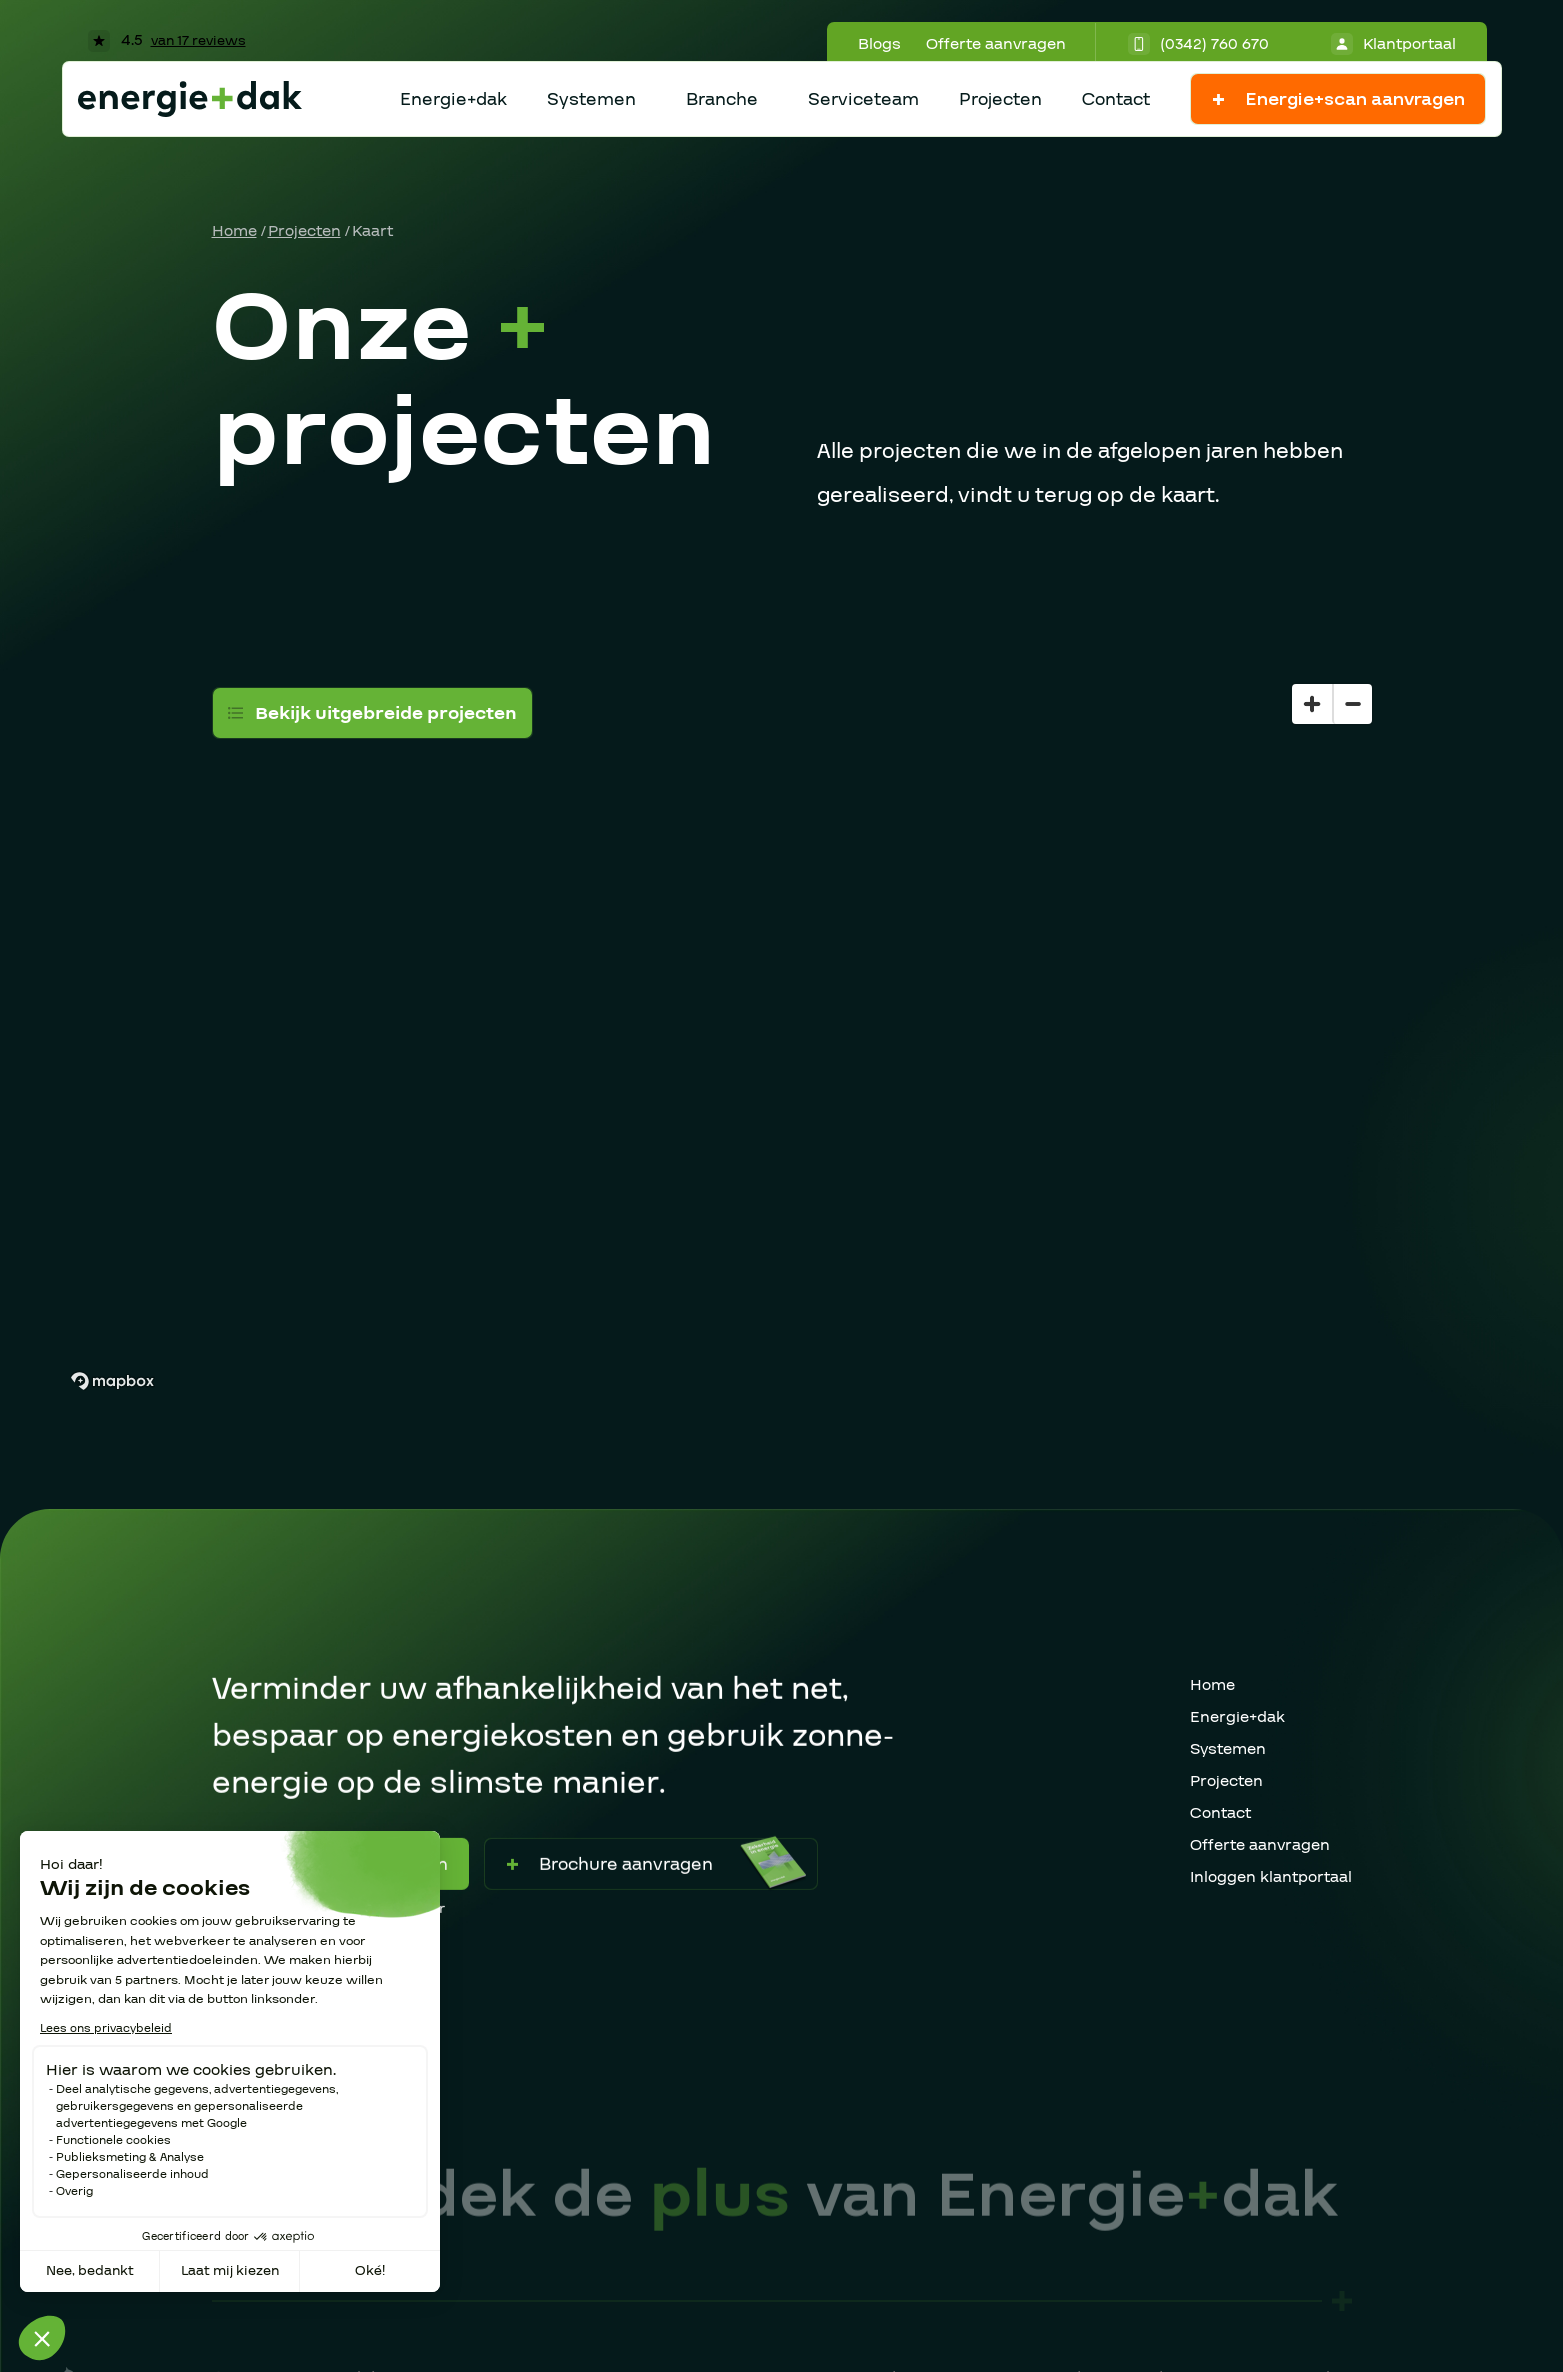 Image resolution: width=1563 pixels, height=2372 pixels. I want to click on Klantportaal, so click(1393, 44).